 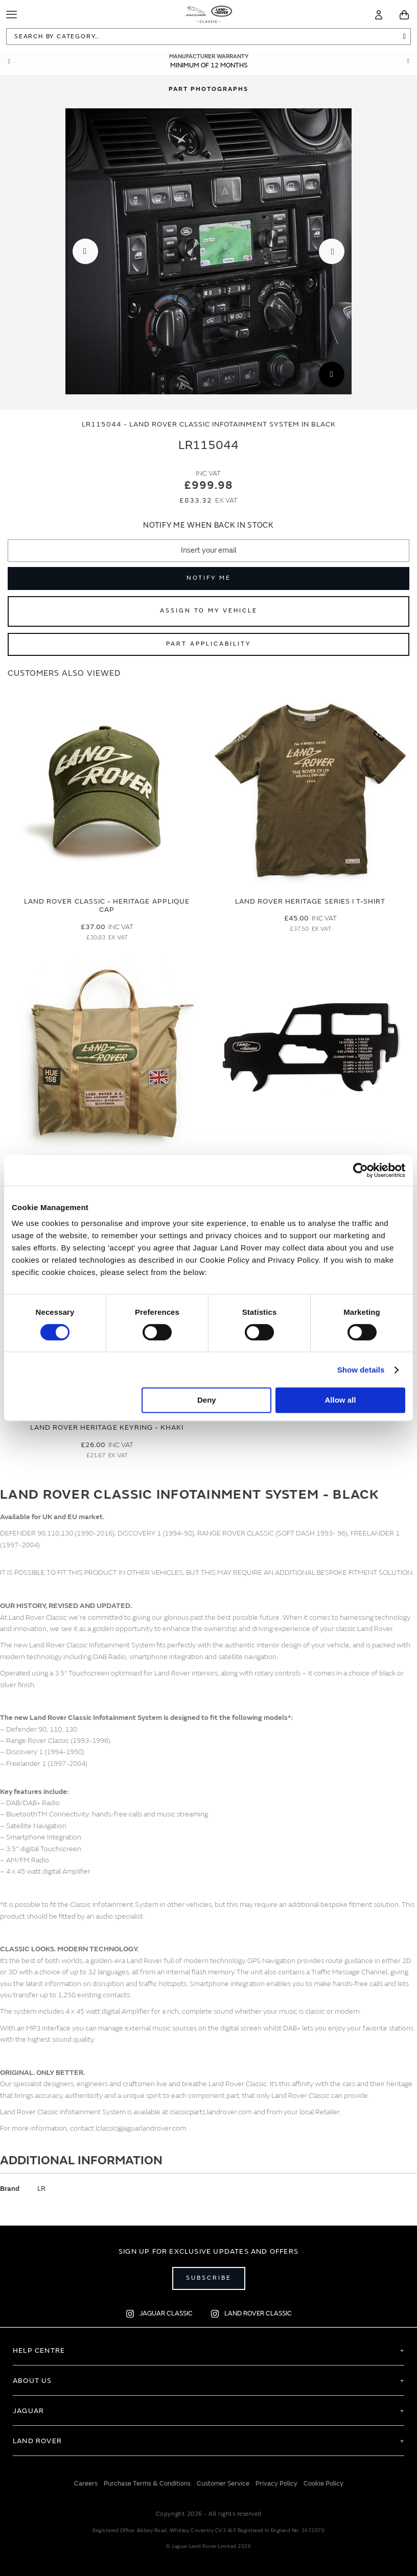 I want to click on Land Rover Heritage Keyring - Khaki, so click(x=107, y=1427).